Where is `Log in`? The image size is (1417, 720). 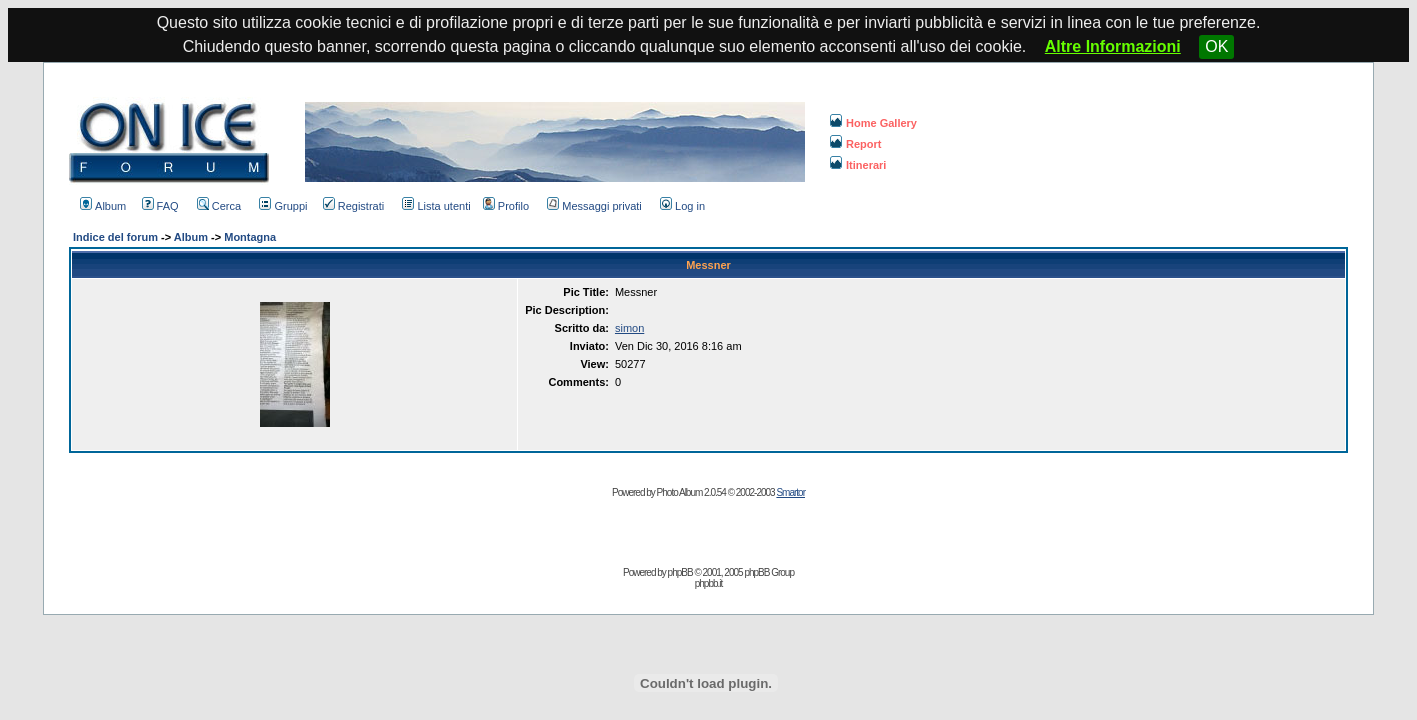 Log in is located at coordinates (682, 206).